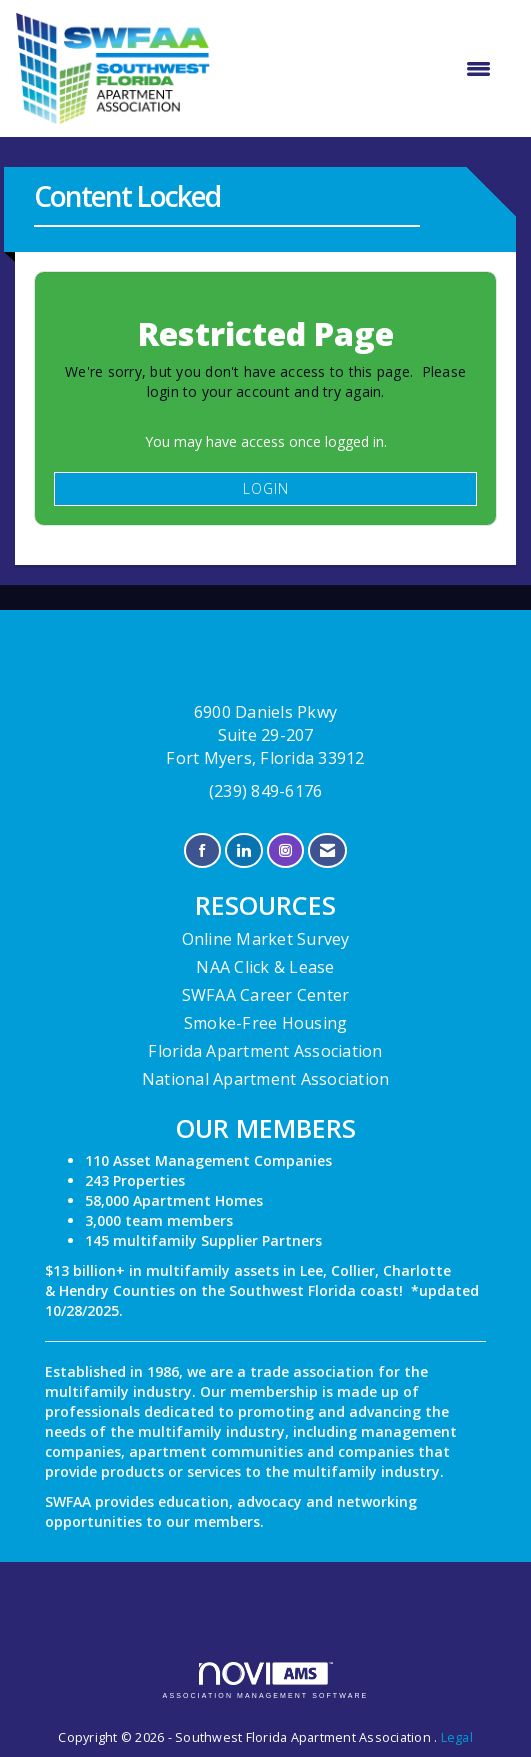  What do you see at coordinates (266, 995) in the screenshot?
I see `SWFAA Career Center` at bounding box center [266, 995].